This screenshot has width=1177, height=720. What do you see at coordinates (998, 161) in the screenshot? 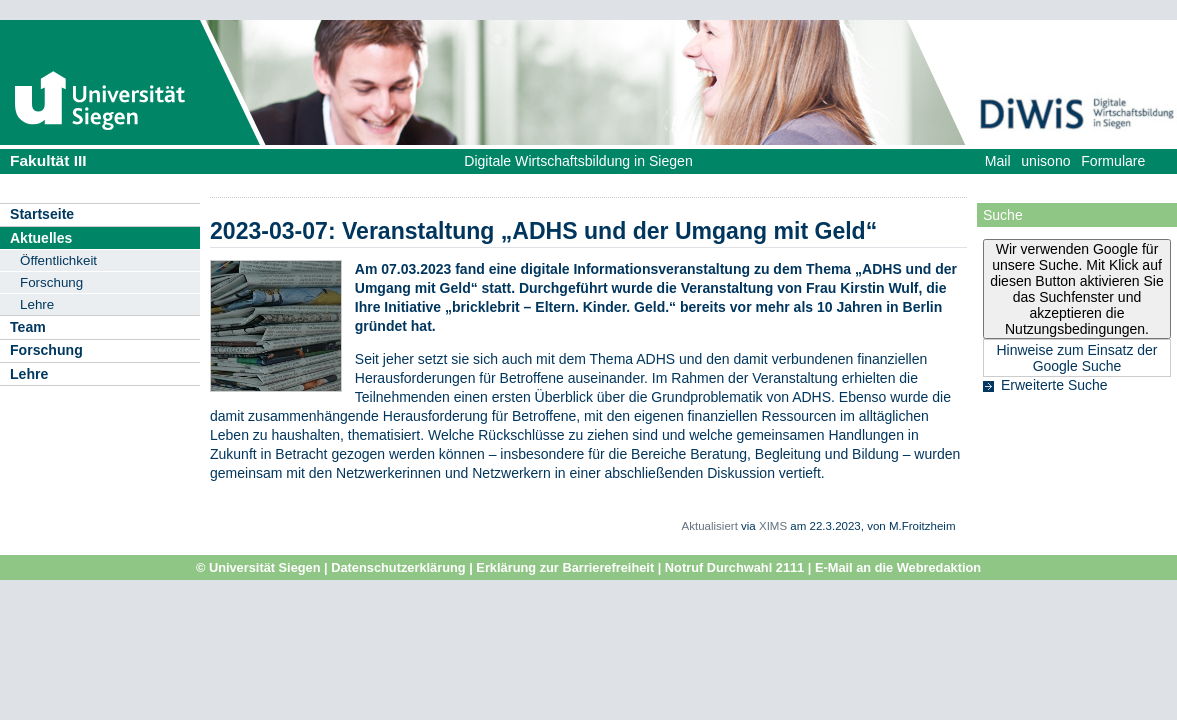
I see `Mail` at bounding box center [998, 161].